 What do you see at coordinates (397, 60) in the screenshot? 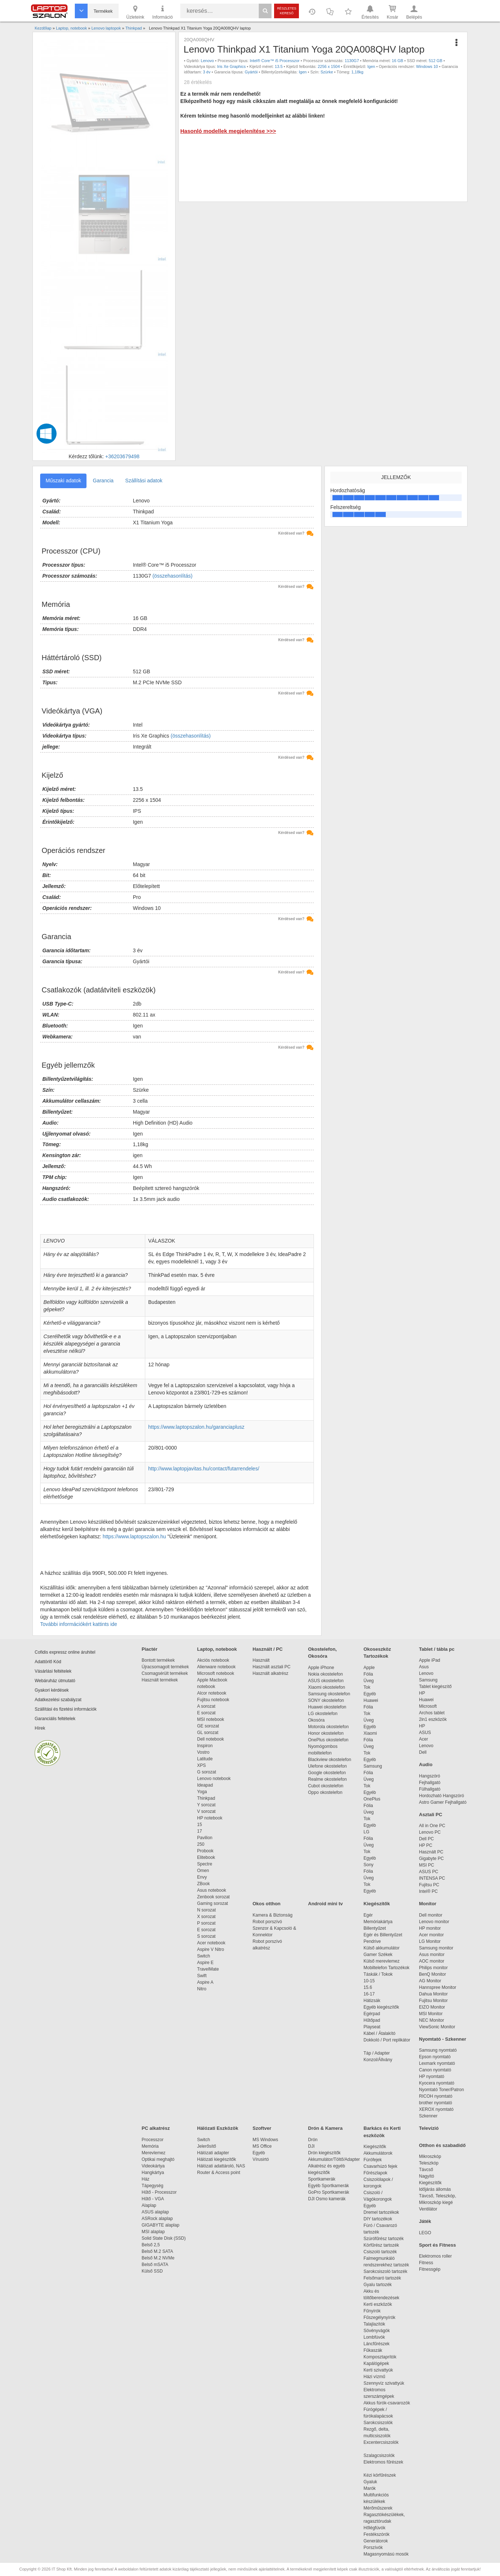
I see `16 GB` at bounding box center [397, 60].